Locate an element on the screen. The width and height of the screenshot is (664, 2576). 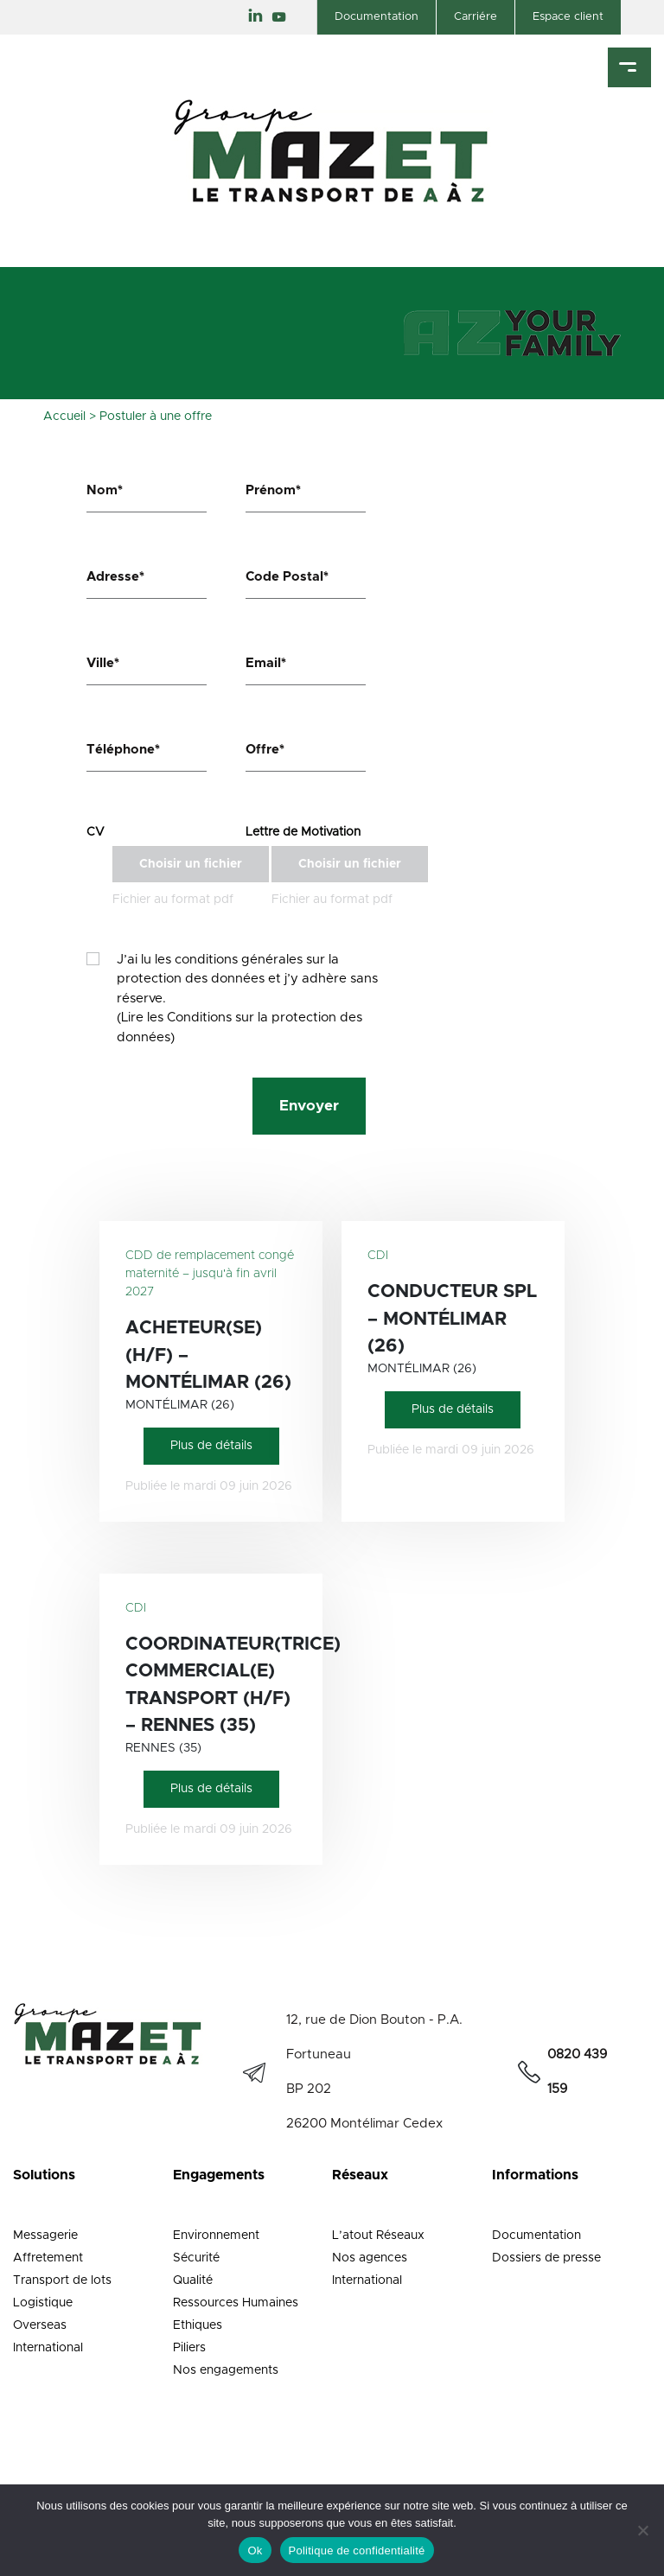
Messagerie is located at coordinates (45, 2235).